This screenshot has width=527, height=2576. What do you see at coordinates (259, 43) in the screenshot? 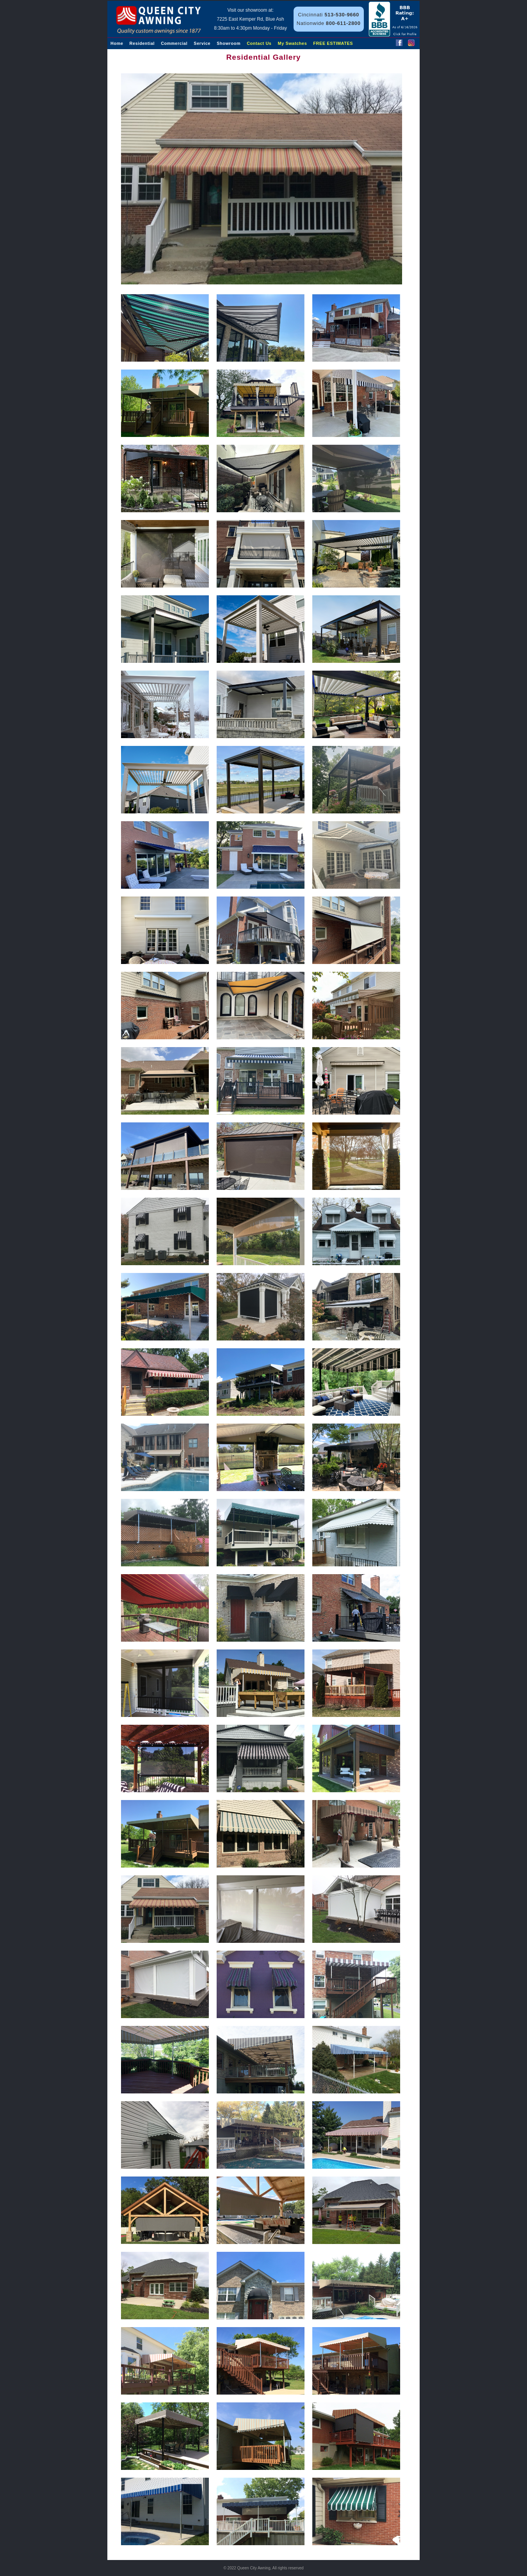
I see `Contact Us` at bounding box center [259, 43].